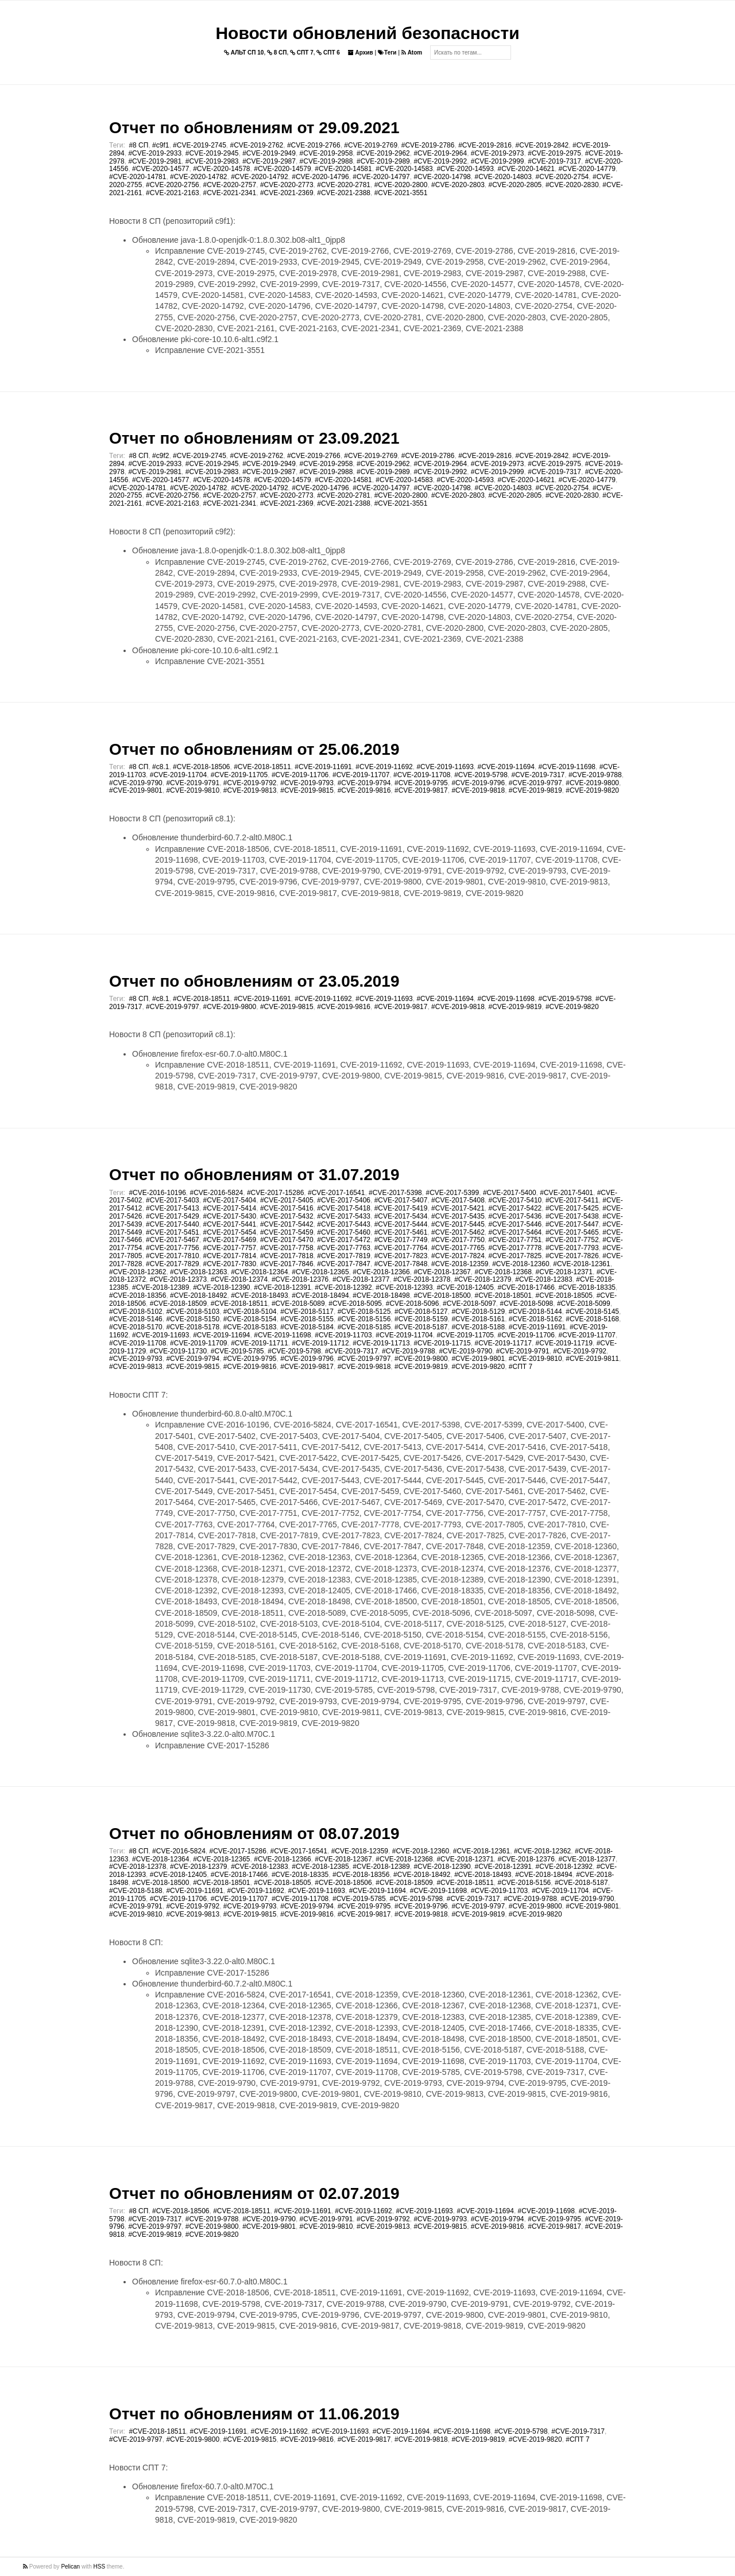 The height and width of the screenshot is (2576, 735). What do you see at coordinates (192, 1319) in the screenshot?
I see `#CVE-2018-5150` at bounding box center [192, 1319].